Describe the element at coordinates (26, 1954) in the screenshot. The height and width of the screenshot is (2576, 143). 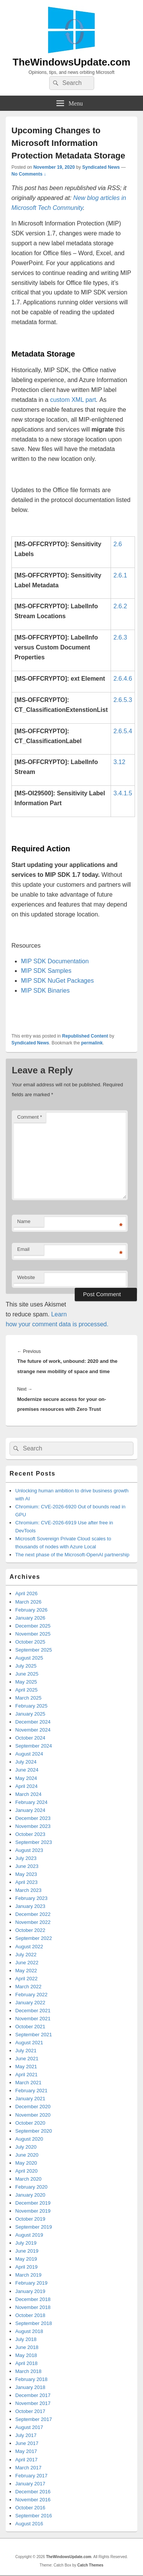
I see `July 2022` at that location.